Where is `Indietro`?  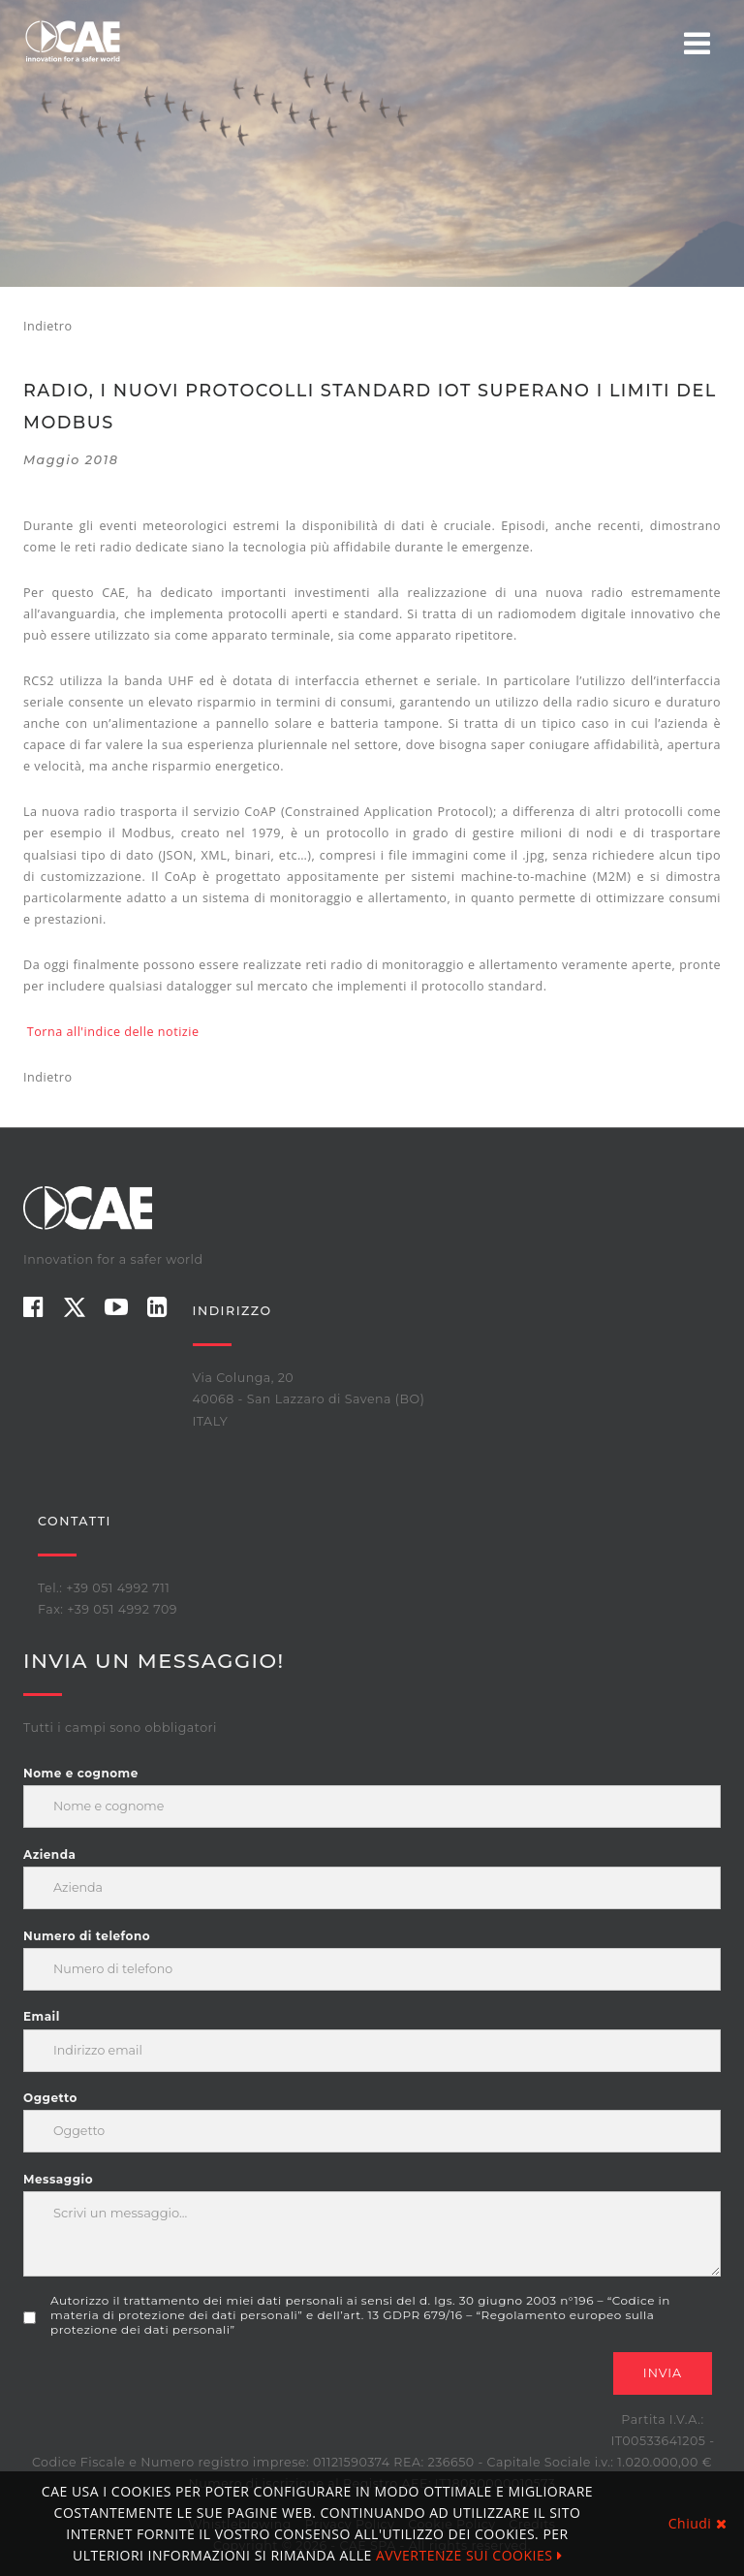 Indietro is located at coordinates (47, 326).